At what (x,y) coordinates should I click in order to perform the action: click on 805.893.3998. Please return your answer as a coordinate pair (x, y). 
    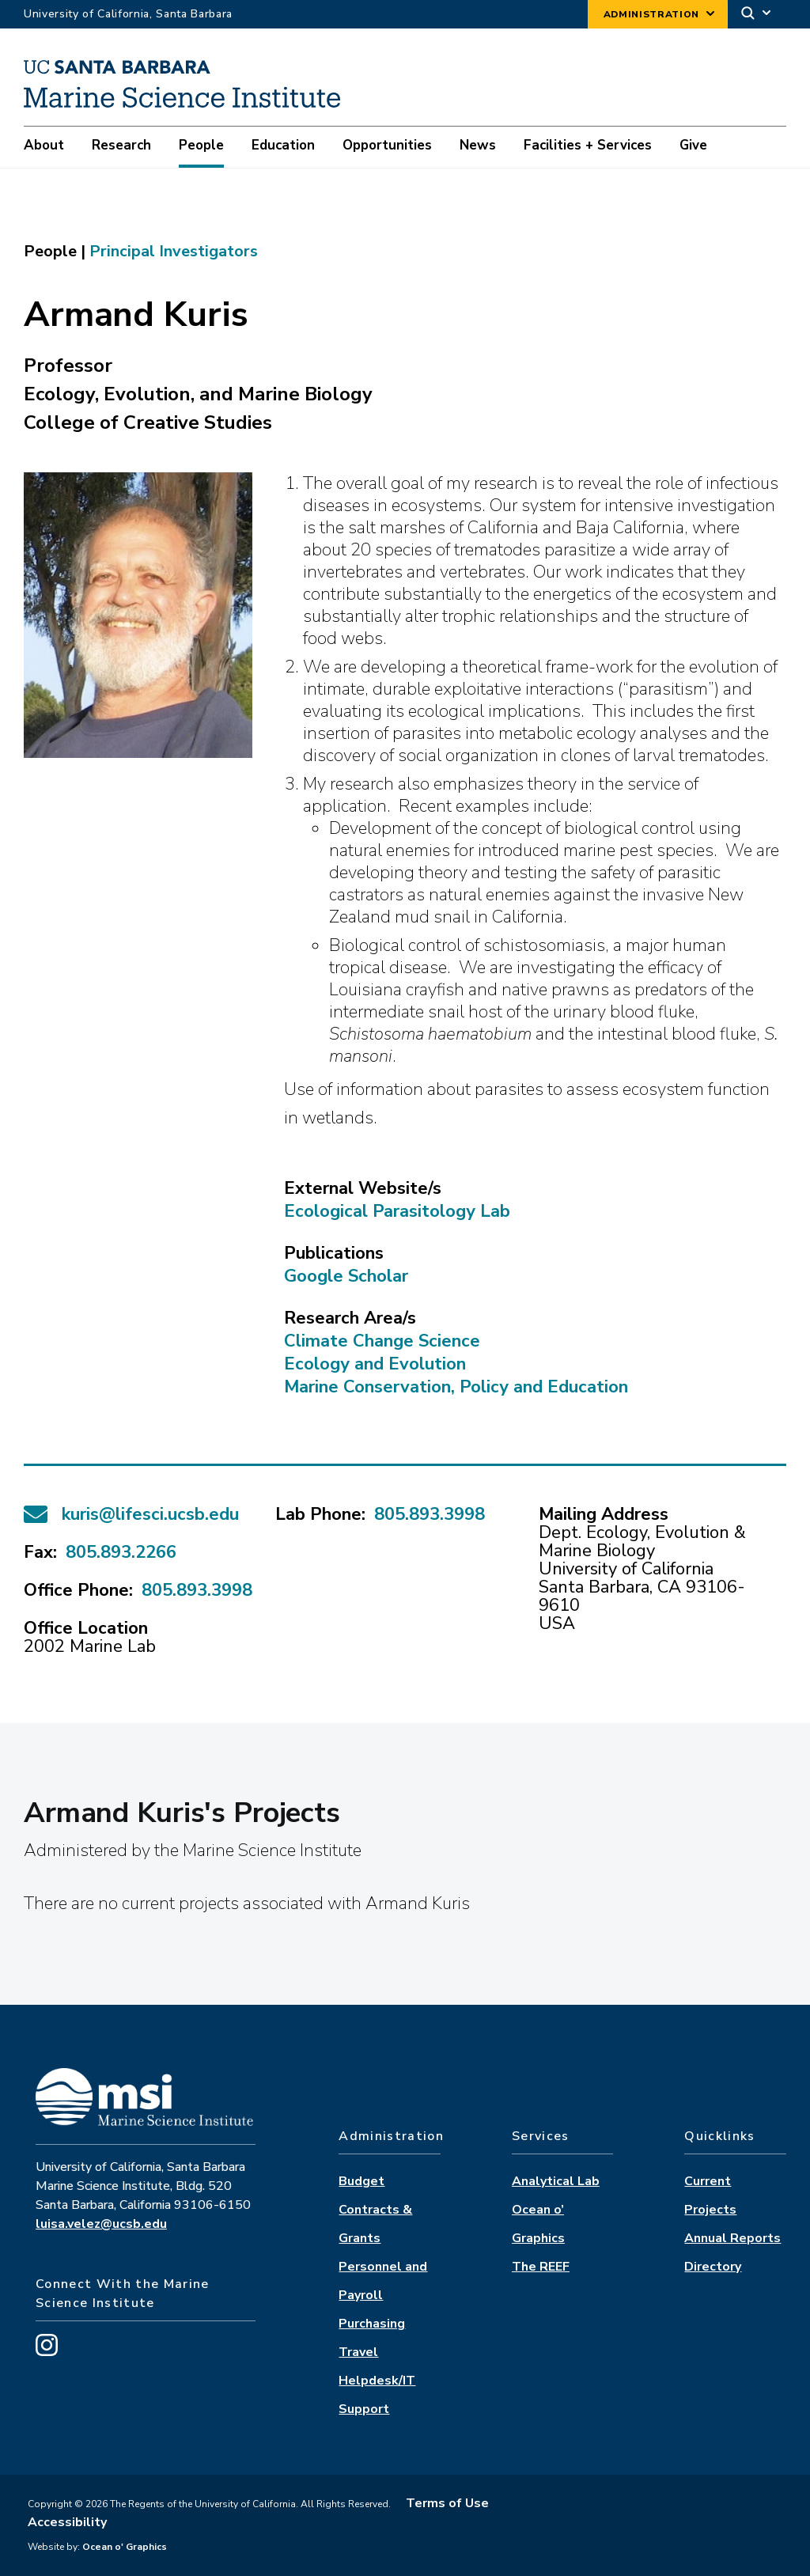
    Looking at the image, I should click on (197, 1590).